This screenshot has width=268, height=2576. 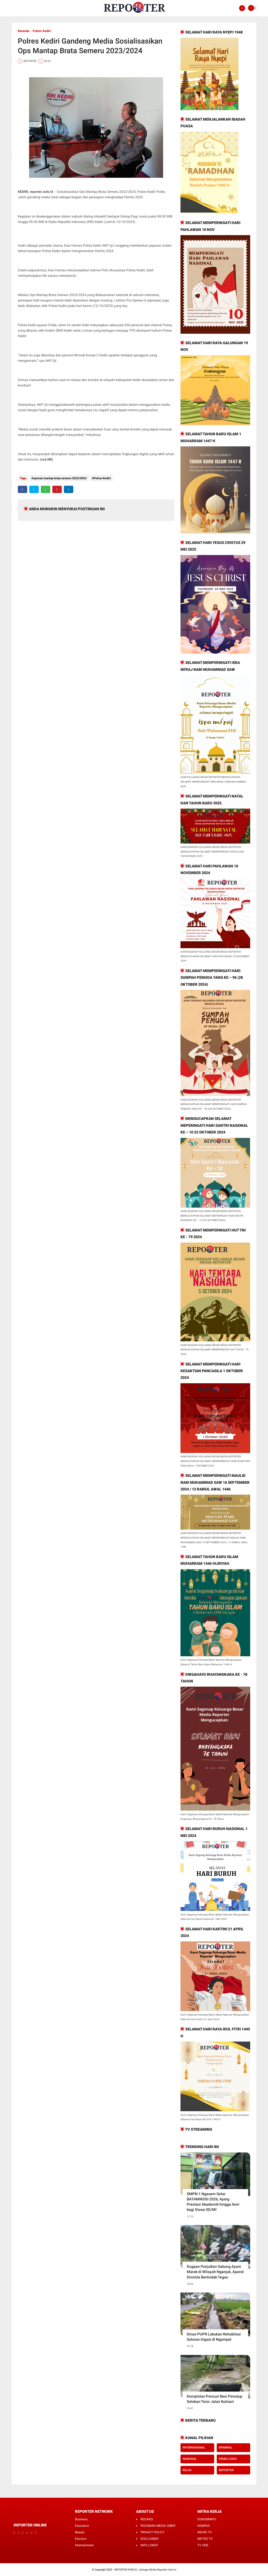 I want to click on DISKOMINFO, so click(x=206, y=2519).